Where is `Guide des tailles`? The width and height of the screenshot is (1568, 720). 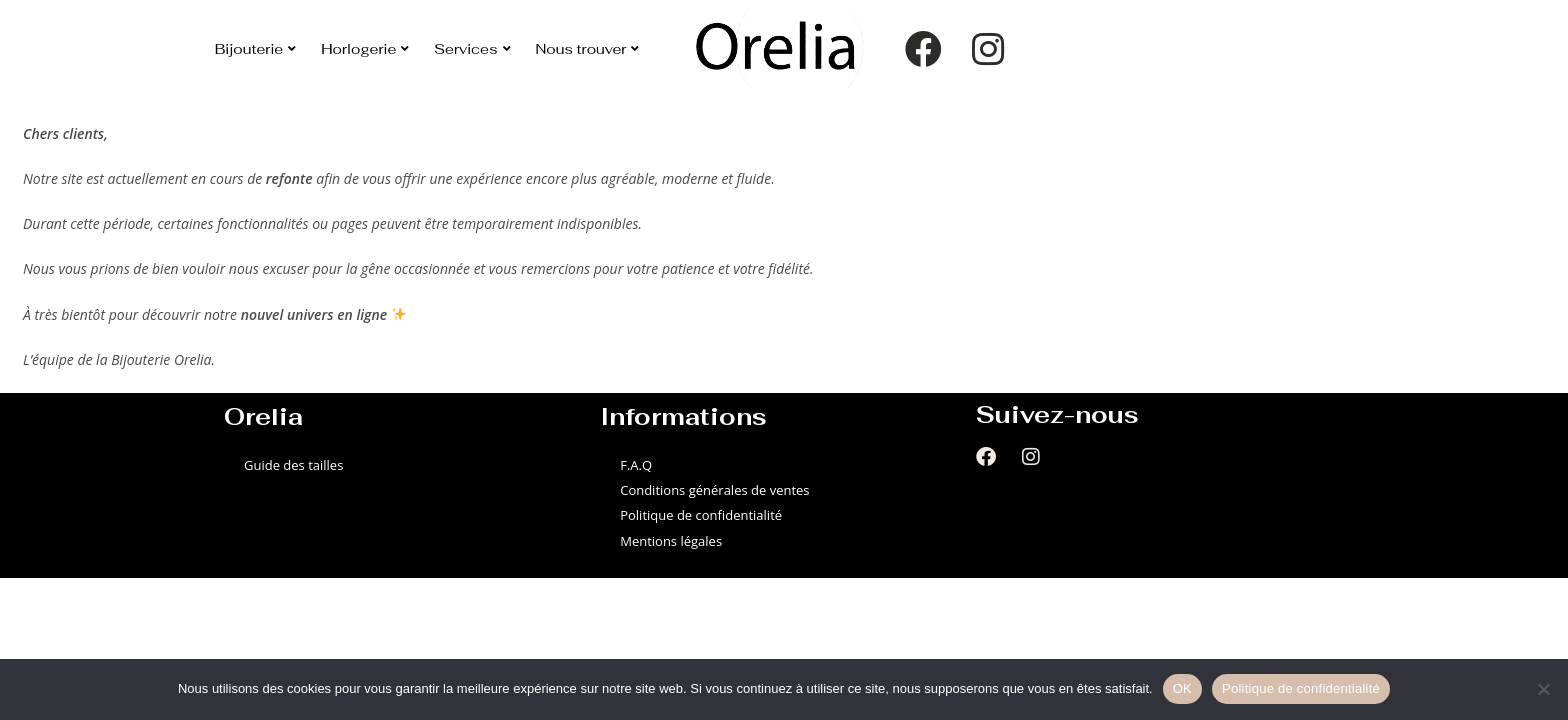
Guide des tailles is located at coordinates (293, 465).